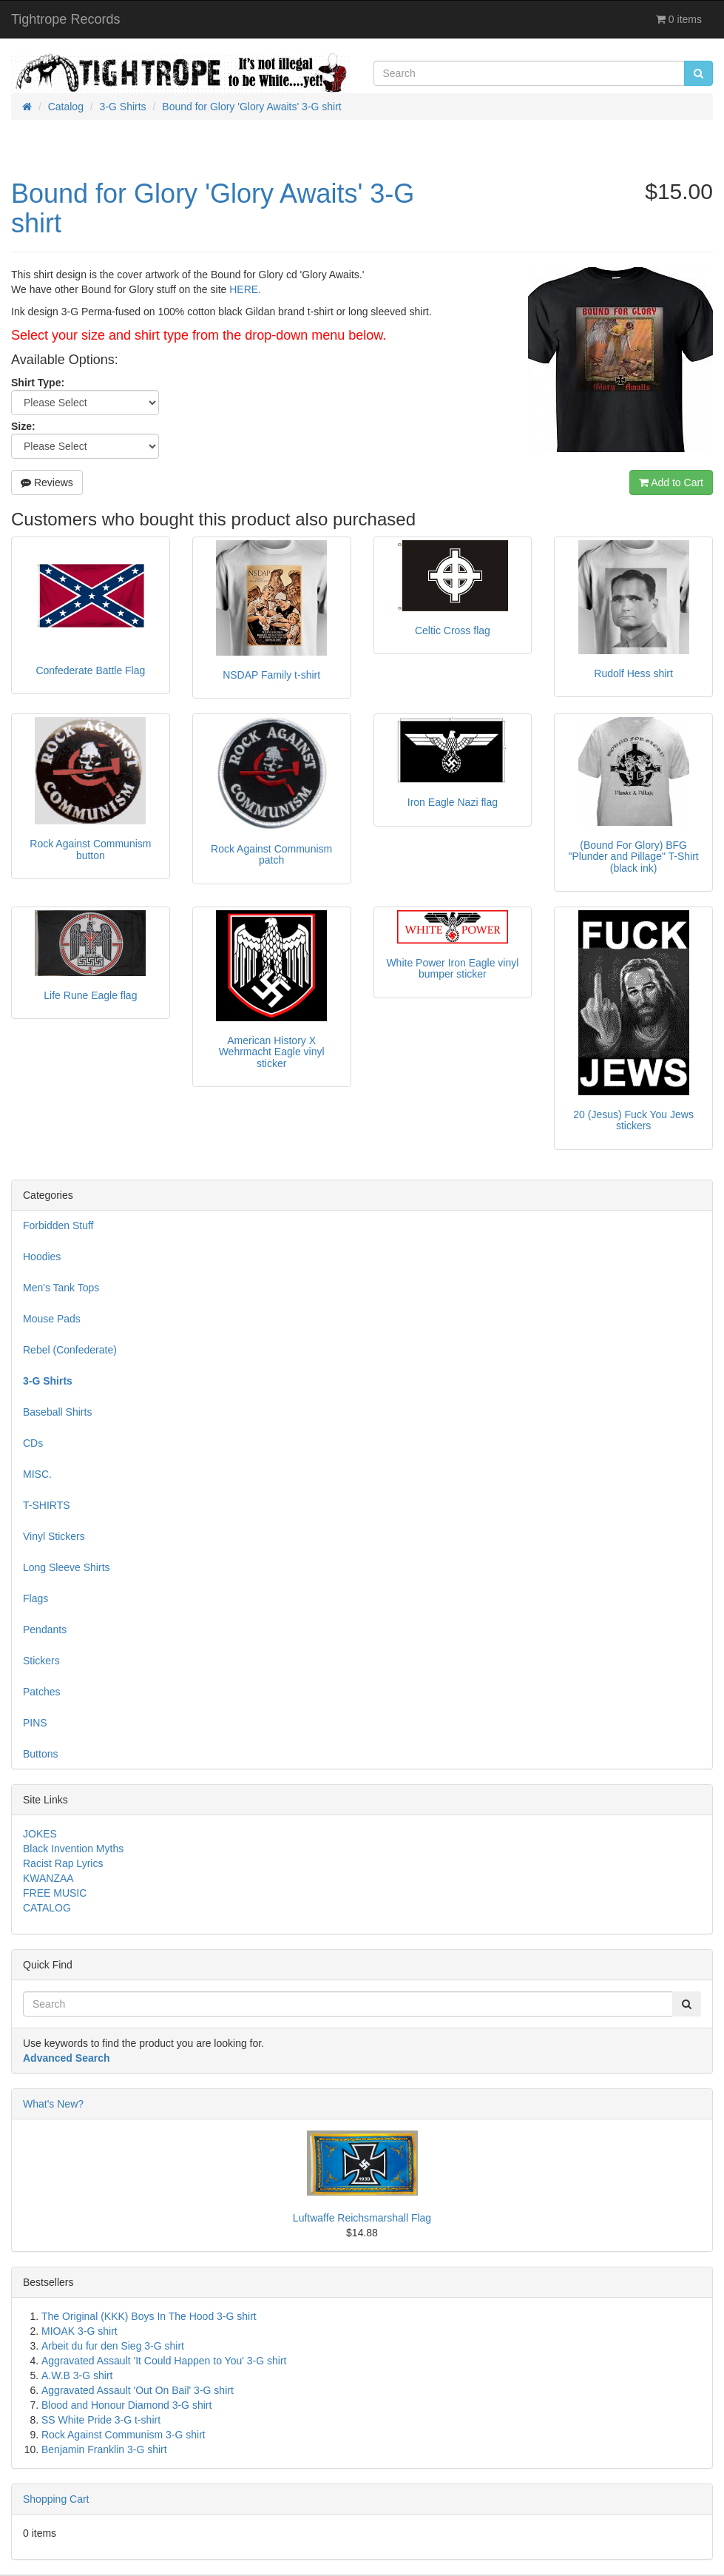 Image resolution: width=724 pixels, height=2576 pixels. I want to click on Patches, so click(42, 1692).